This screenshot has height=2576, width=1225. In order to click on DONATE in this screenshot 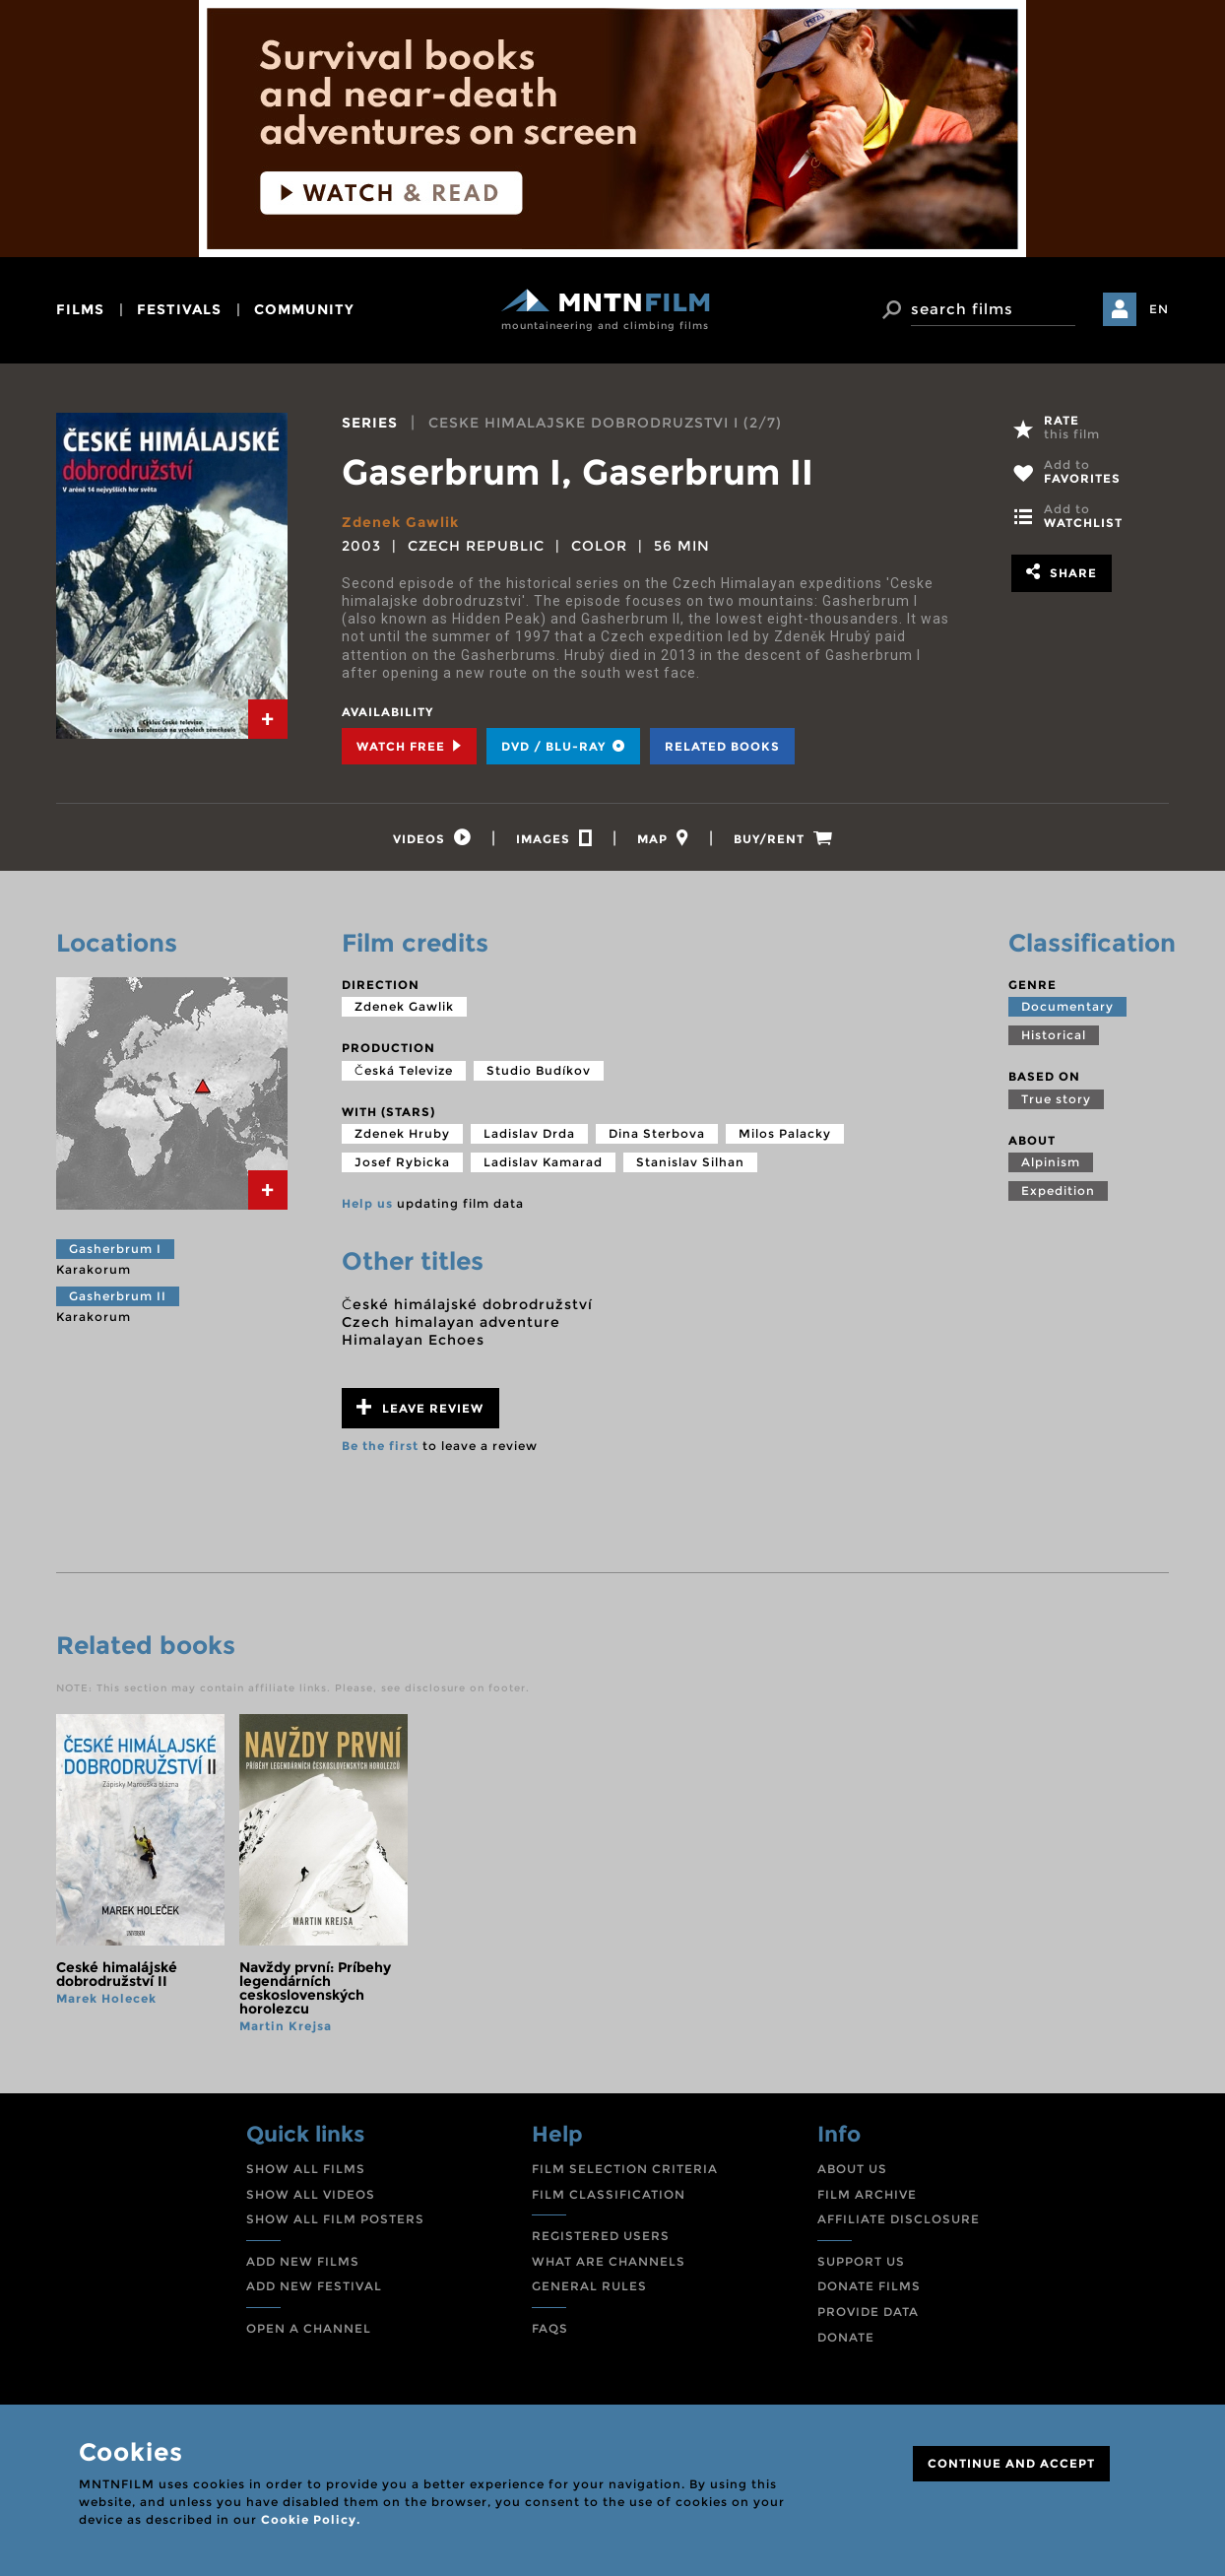, I will do `click(845, 2337)`.